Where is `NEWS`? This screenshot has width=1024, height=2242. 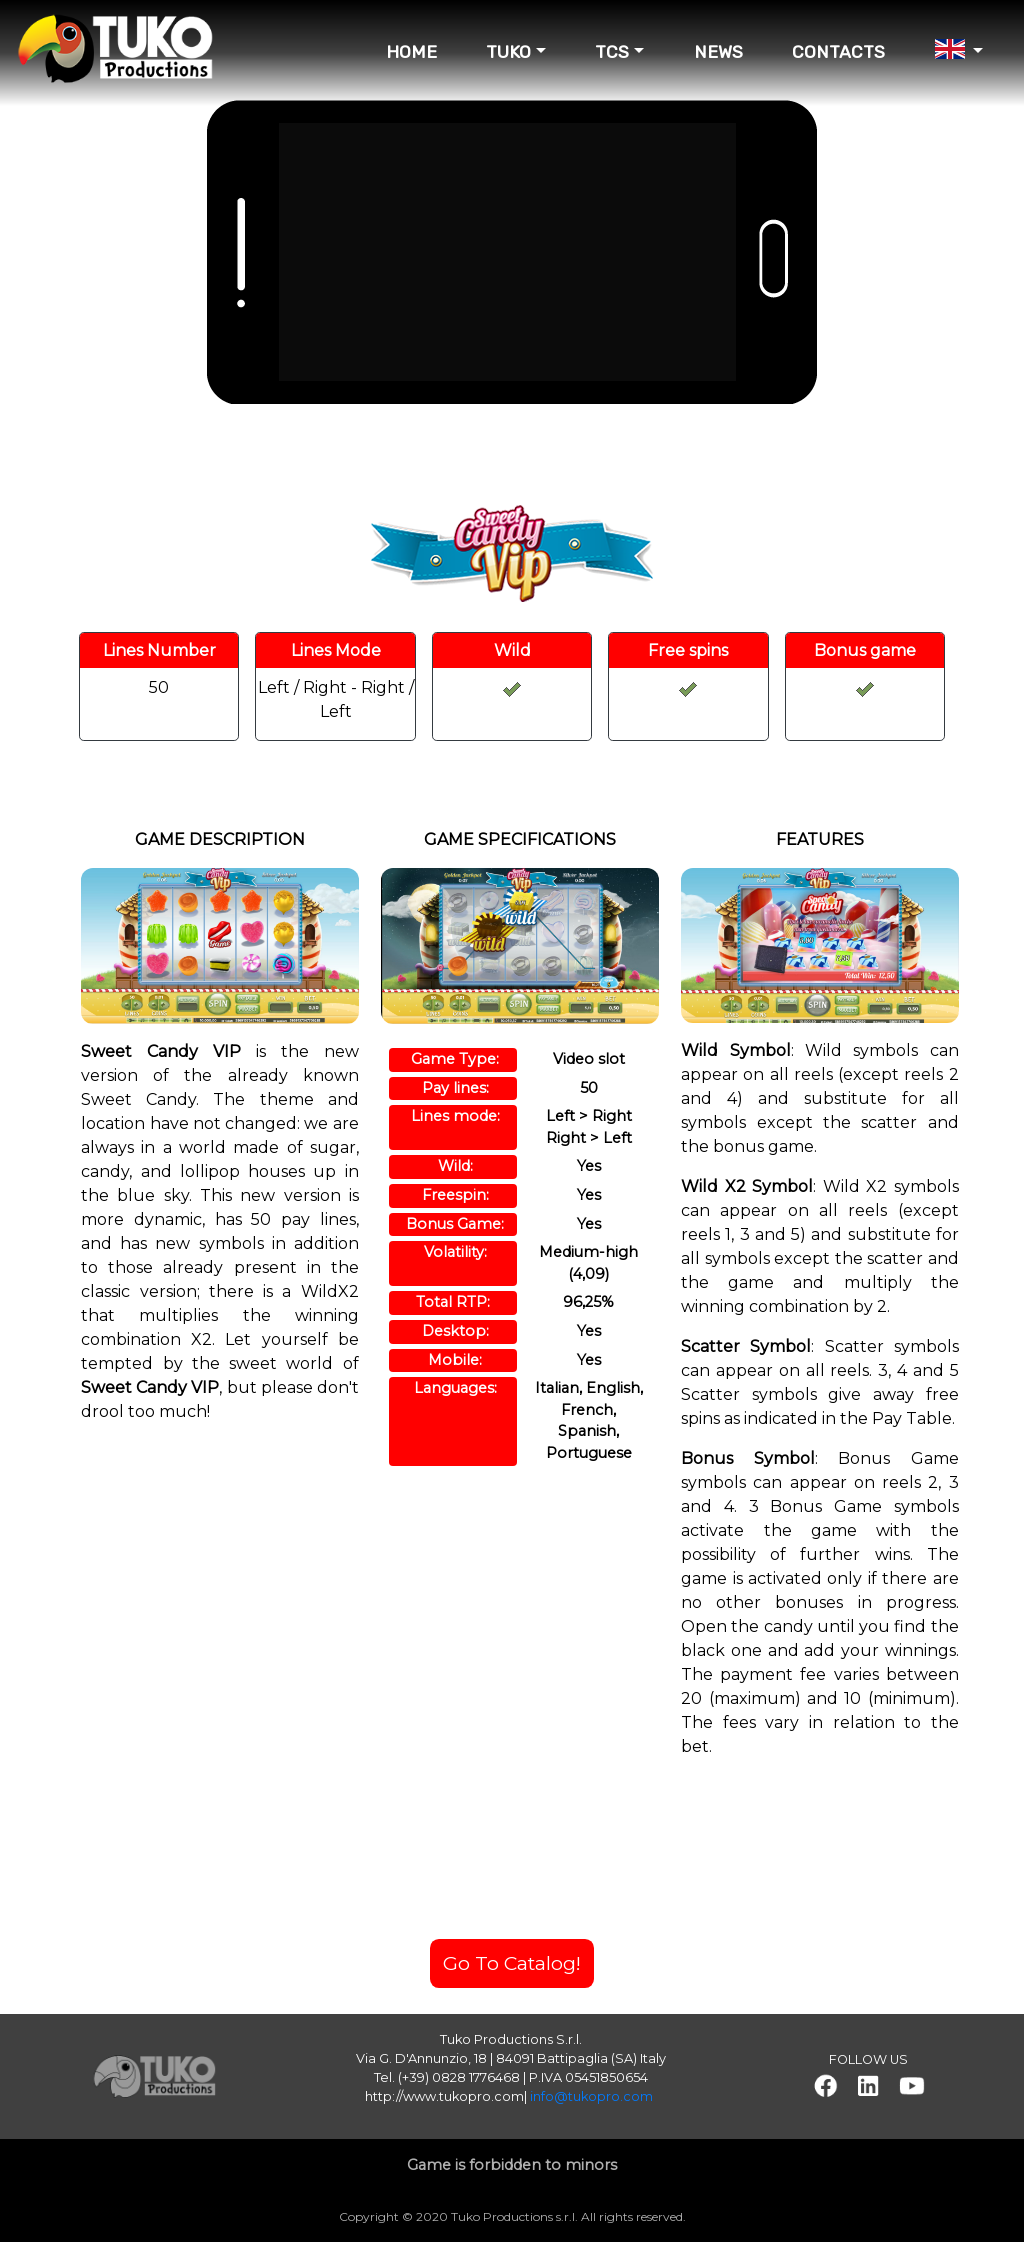 NEWS is located at coordinates (718, 52).